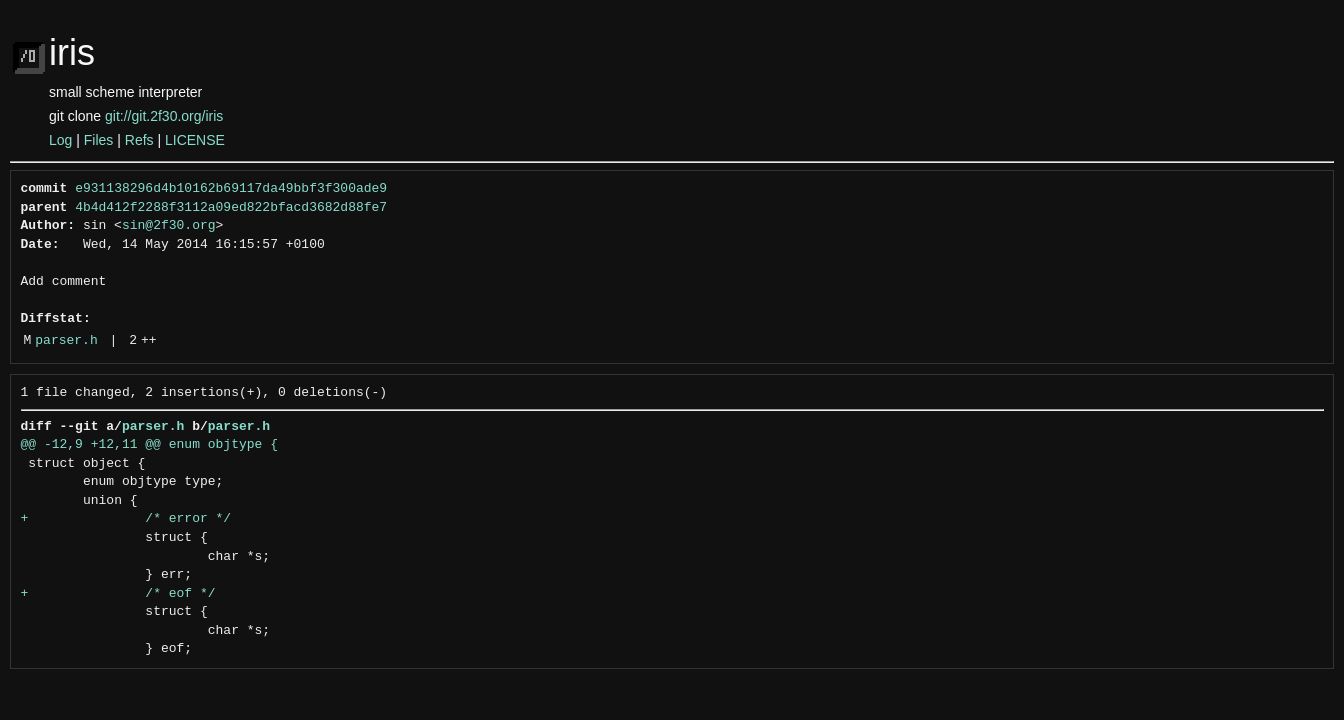  I want to click on + /* eof */, so click(118, 594).